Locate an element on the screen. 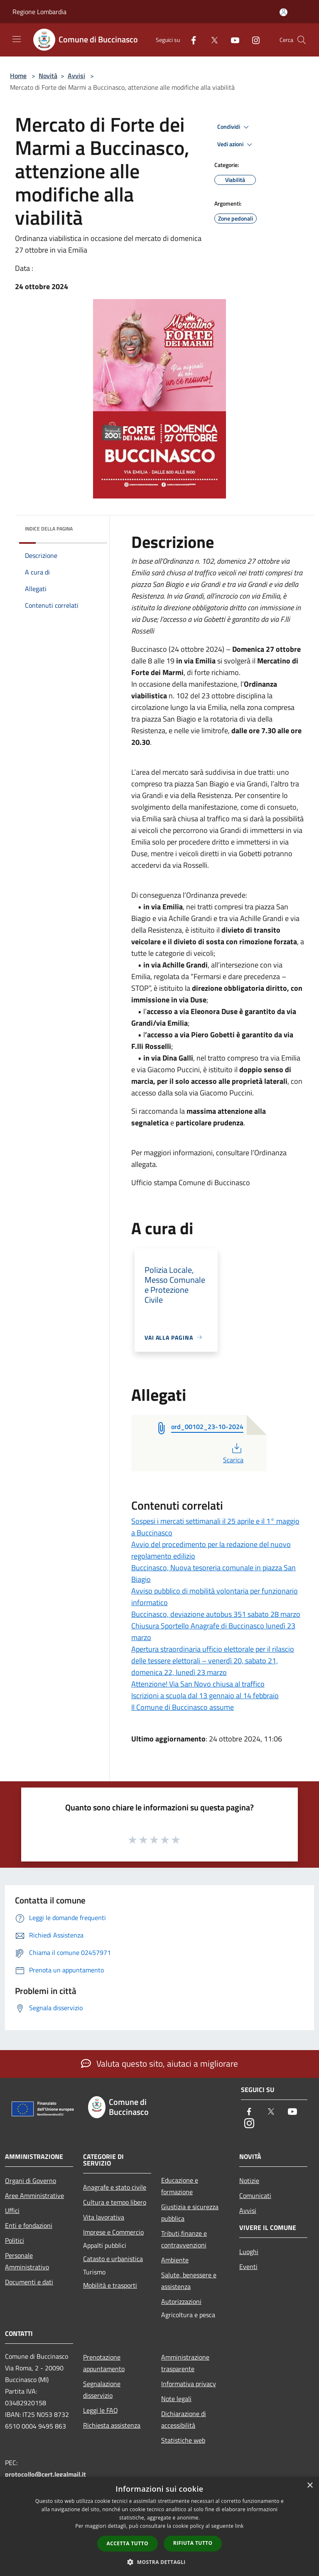 Image resolution: width=319 pixels, height=2576 pixels. Catasto e urbanistica is located at coordinates (113, 2259).